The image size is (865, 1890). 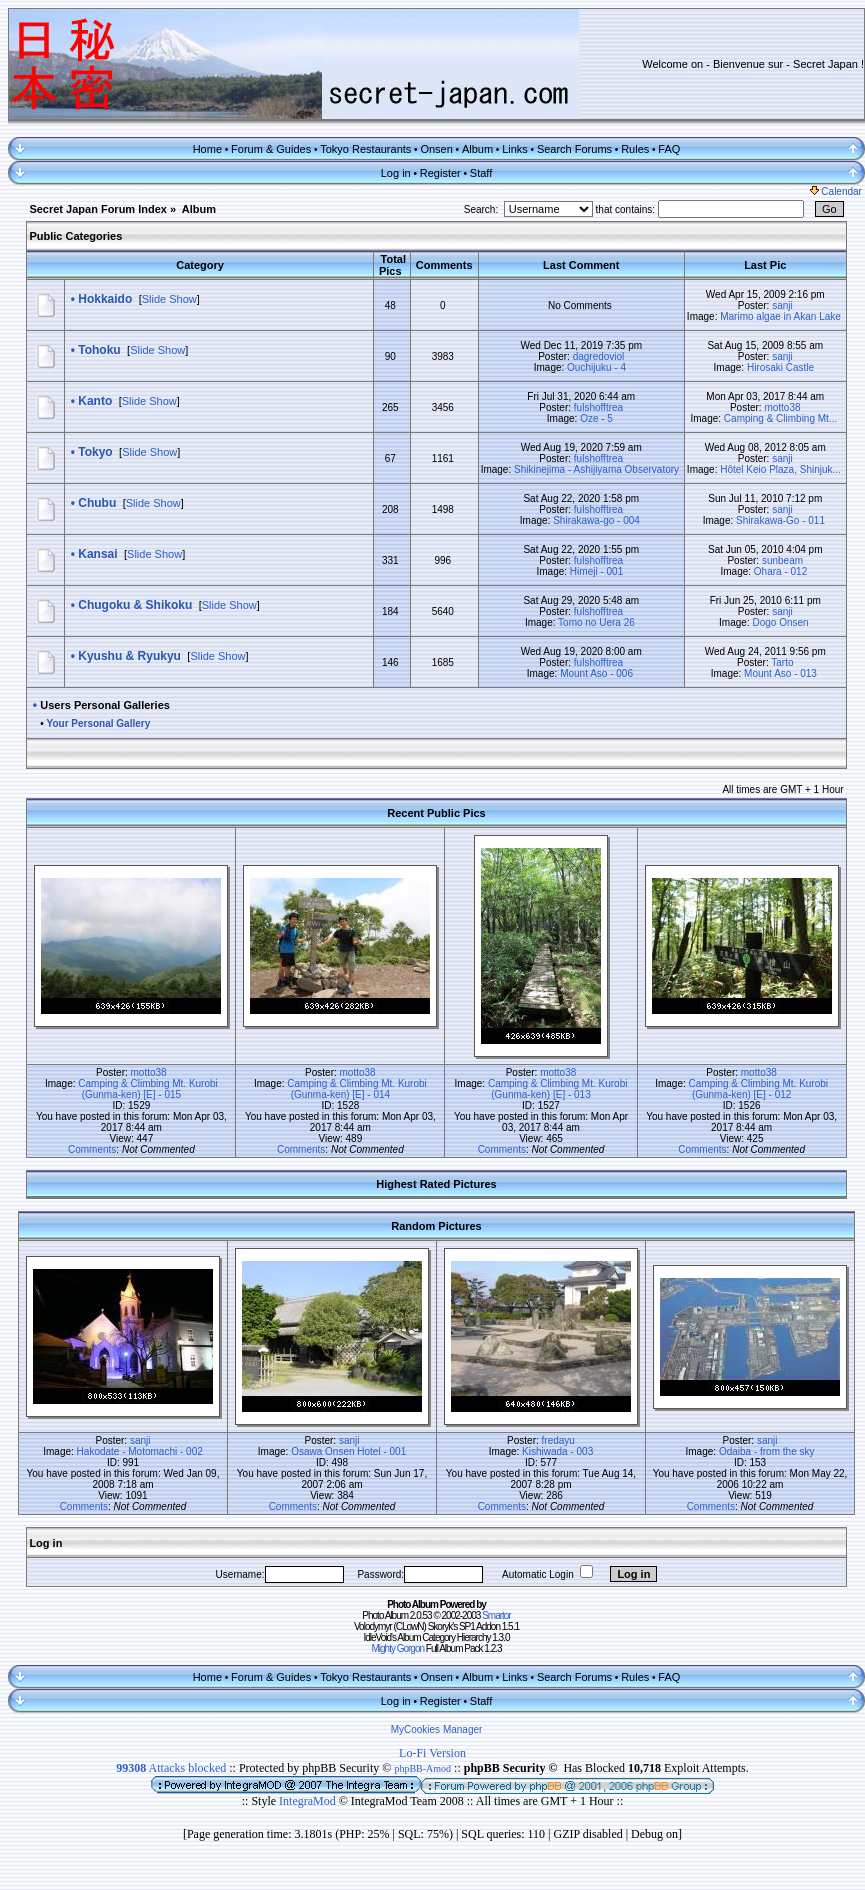 I want to click on Secret Japan Forum Index, so click(x=98, y=209).